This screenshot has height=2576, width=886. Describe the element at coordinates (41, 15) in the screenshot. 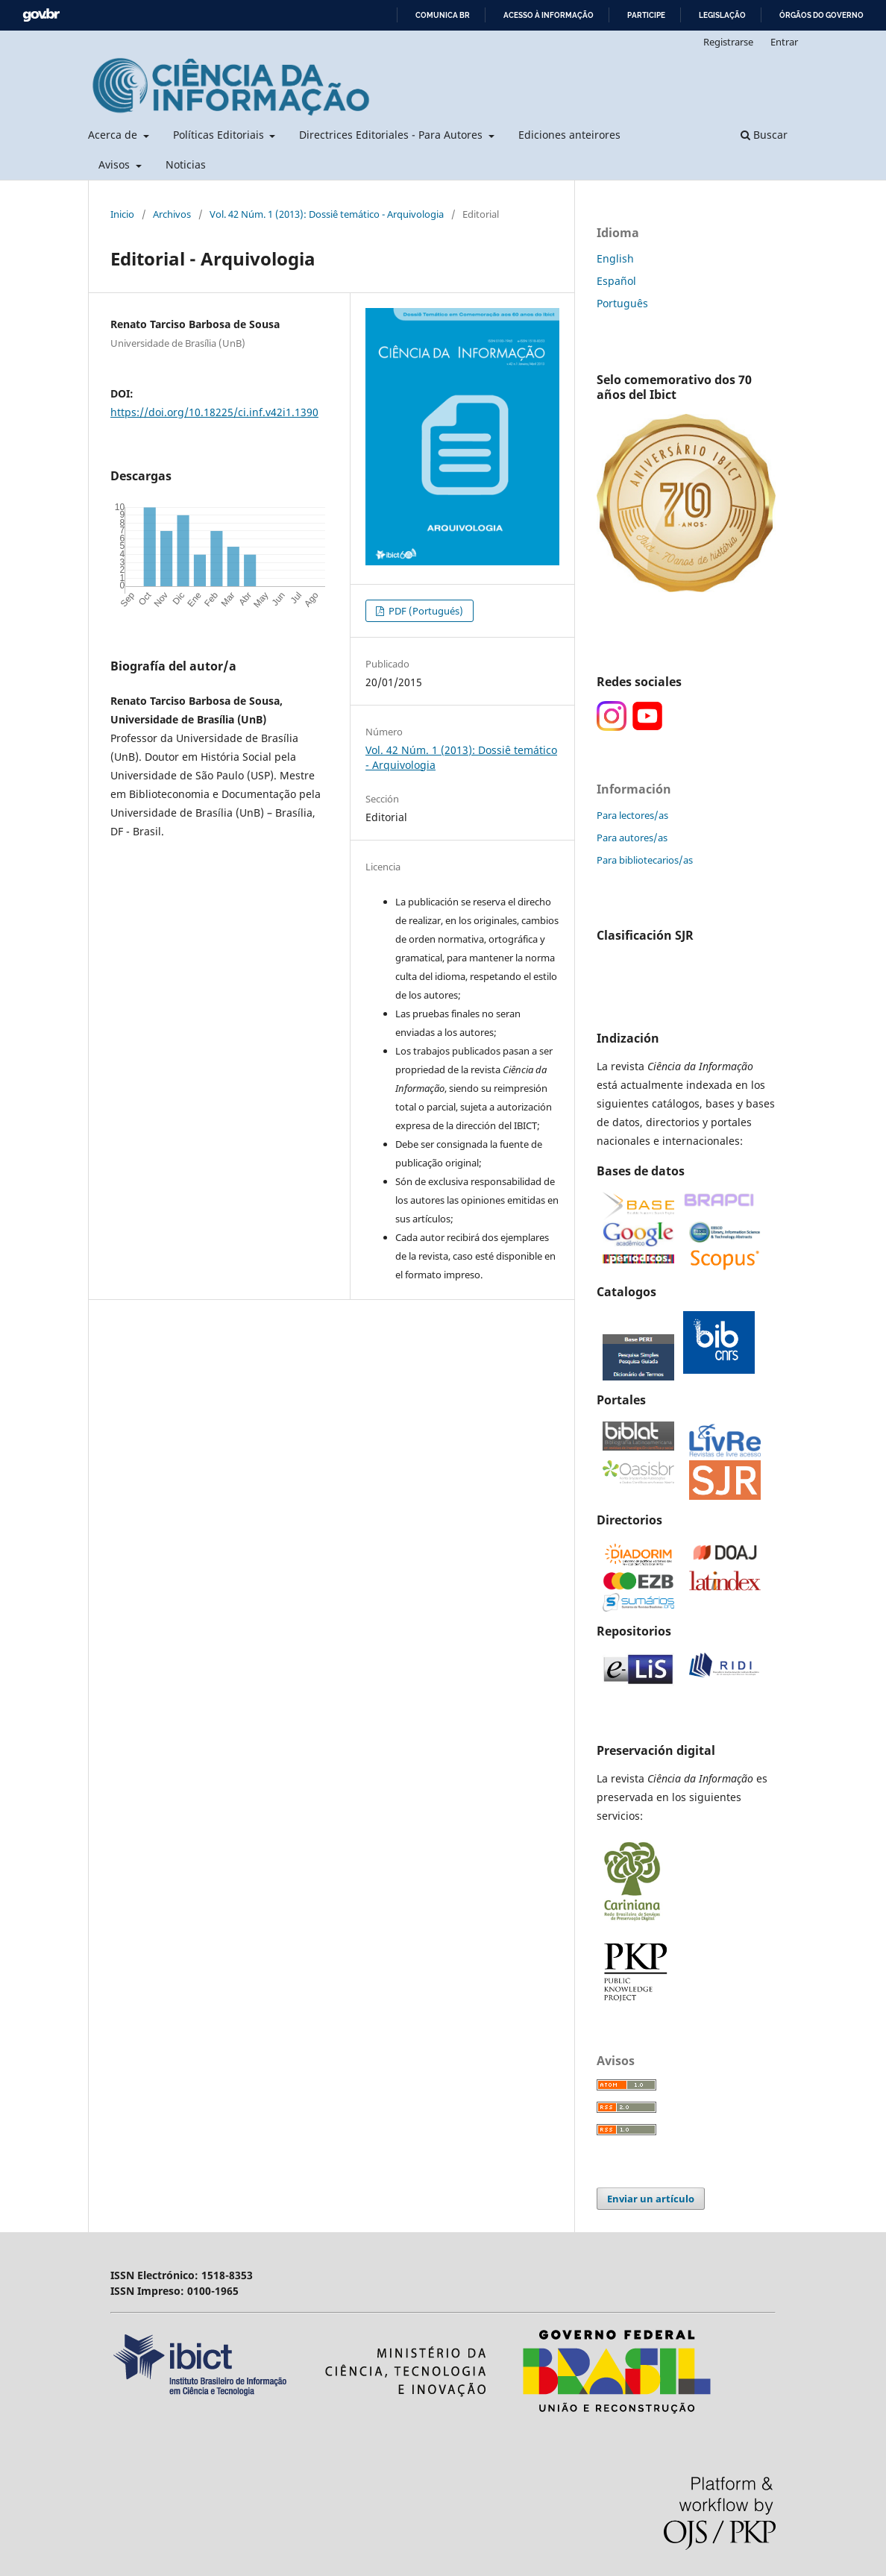

I see `GovBR` at that location.